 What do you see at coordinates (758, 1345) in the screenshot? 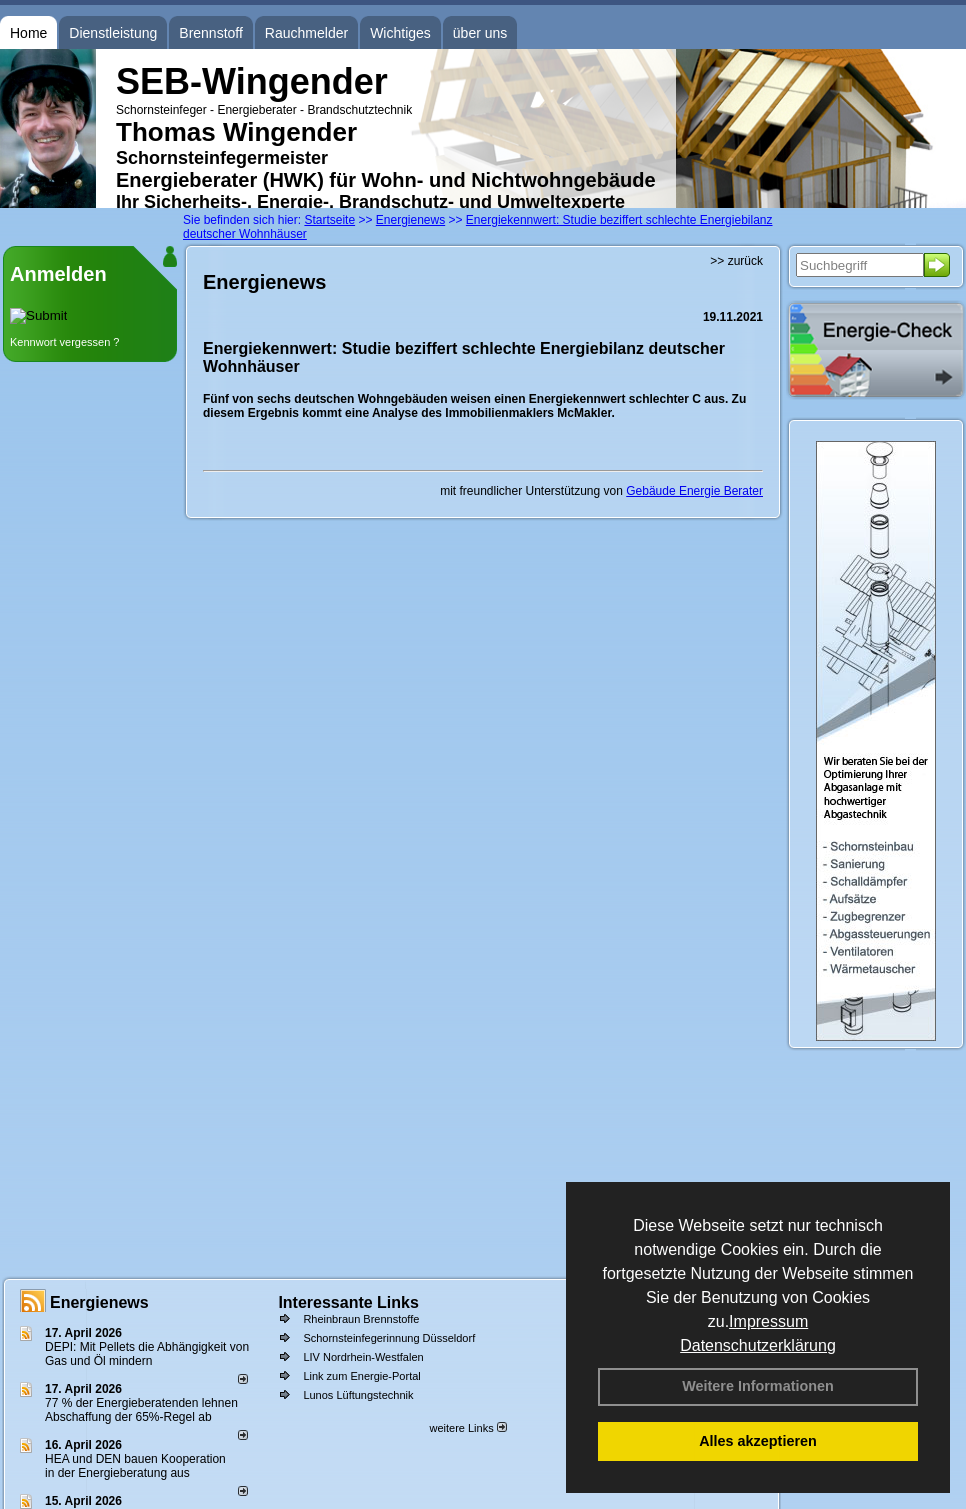
I see `Datenschutzerklärung` at bounding box center [758, 1345].